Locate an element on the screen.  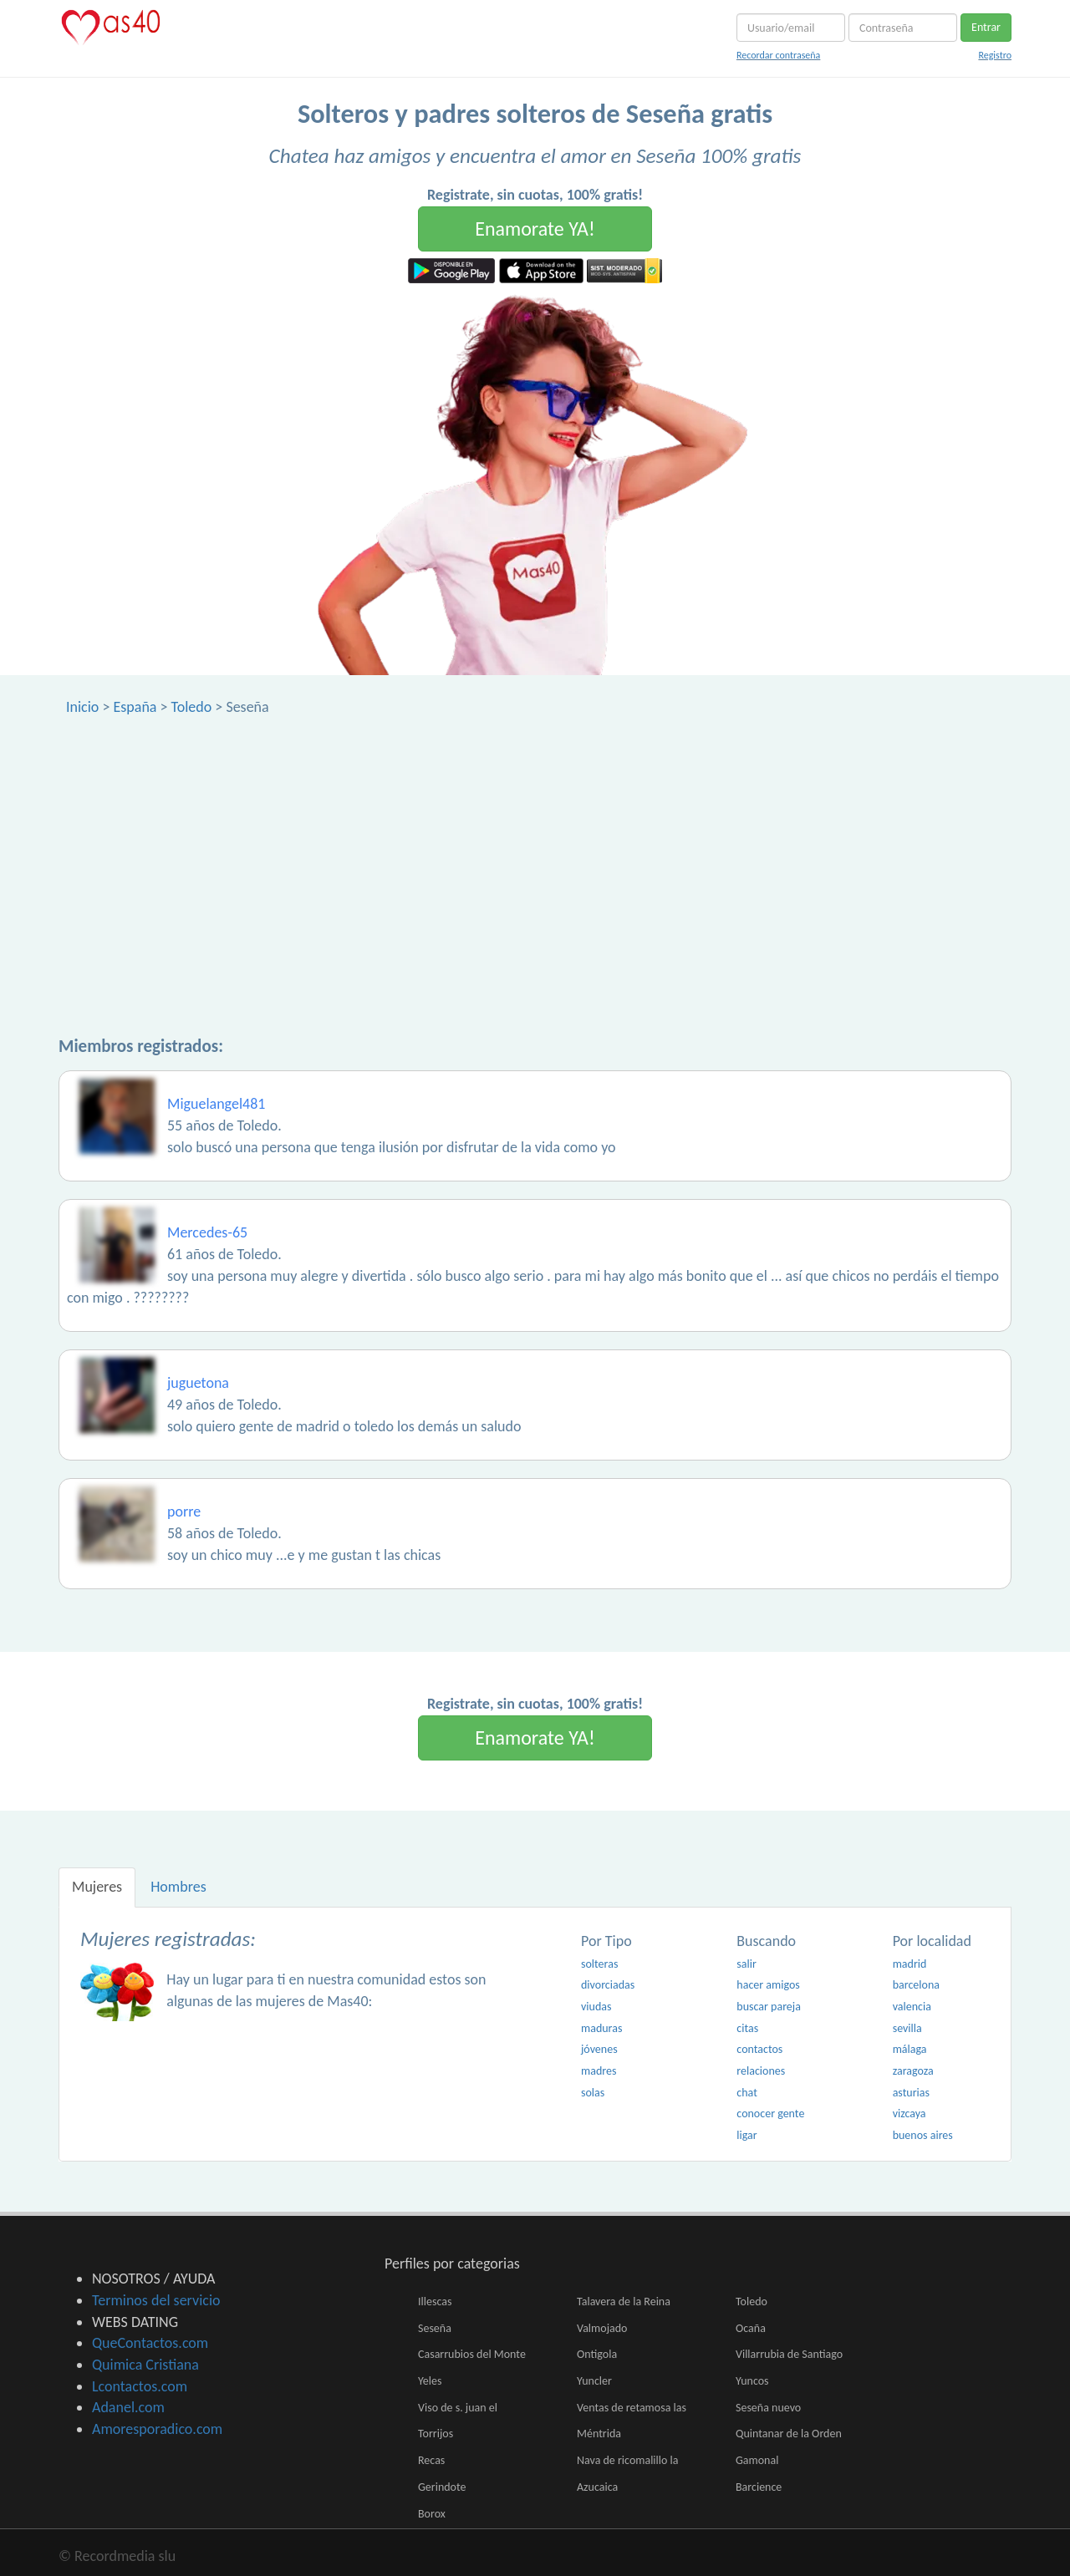
Nava de ricomalillo la is located at coordinates (627, 2460).